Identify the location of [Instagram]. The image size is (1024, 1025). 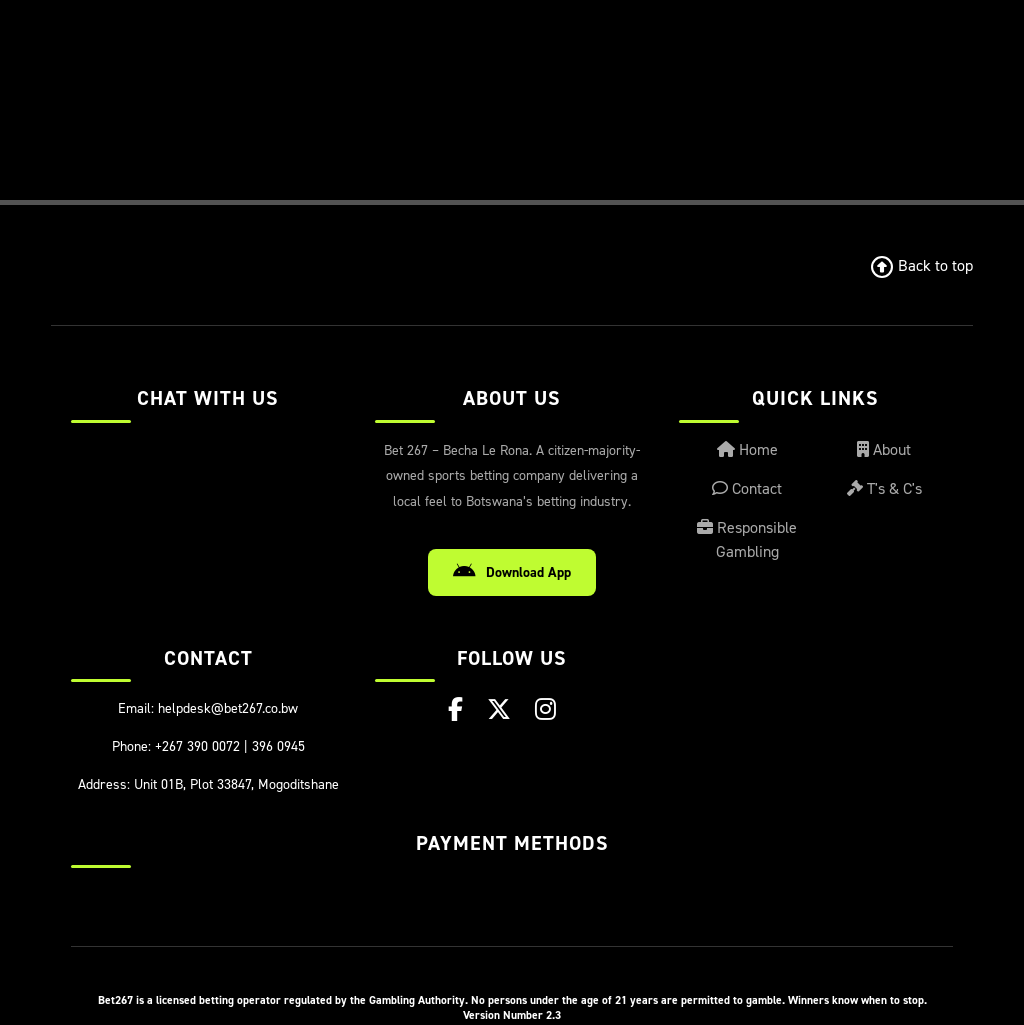
(545, 709).